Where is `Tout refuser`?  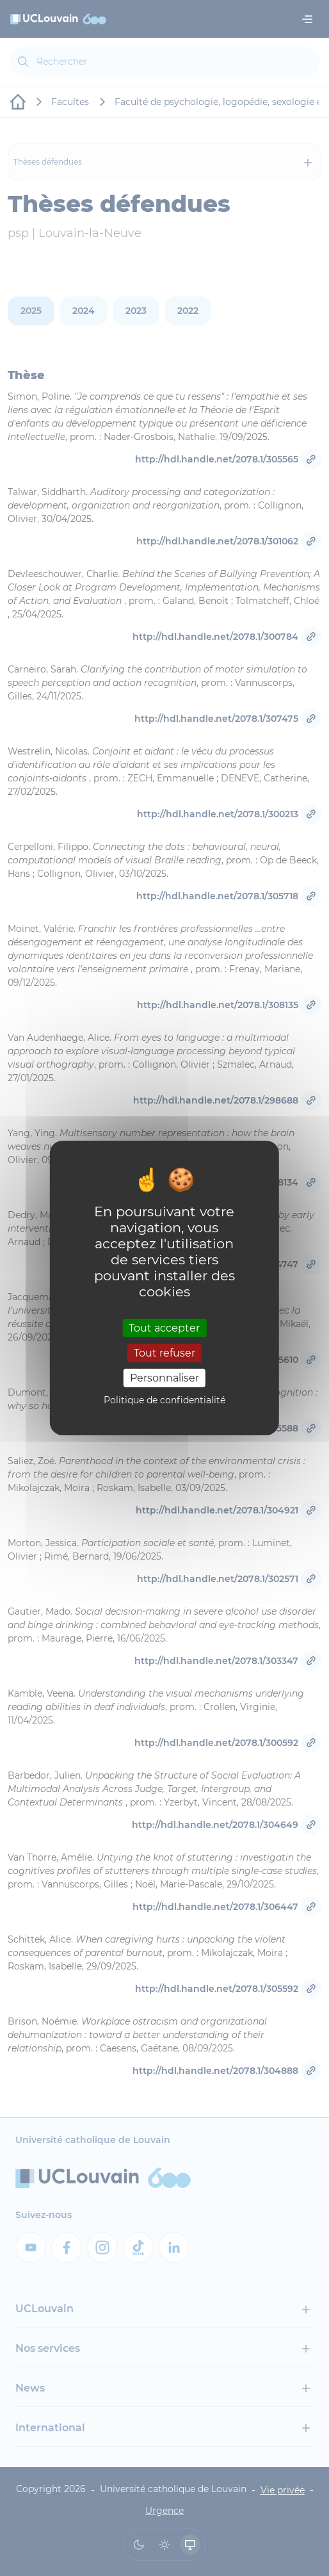
Tout refuser is located at coordinates (164, 1353).